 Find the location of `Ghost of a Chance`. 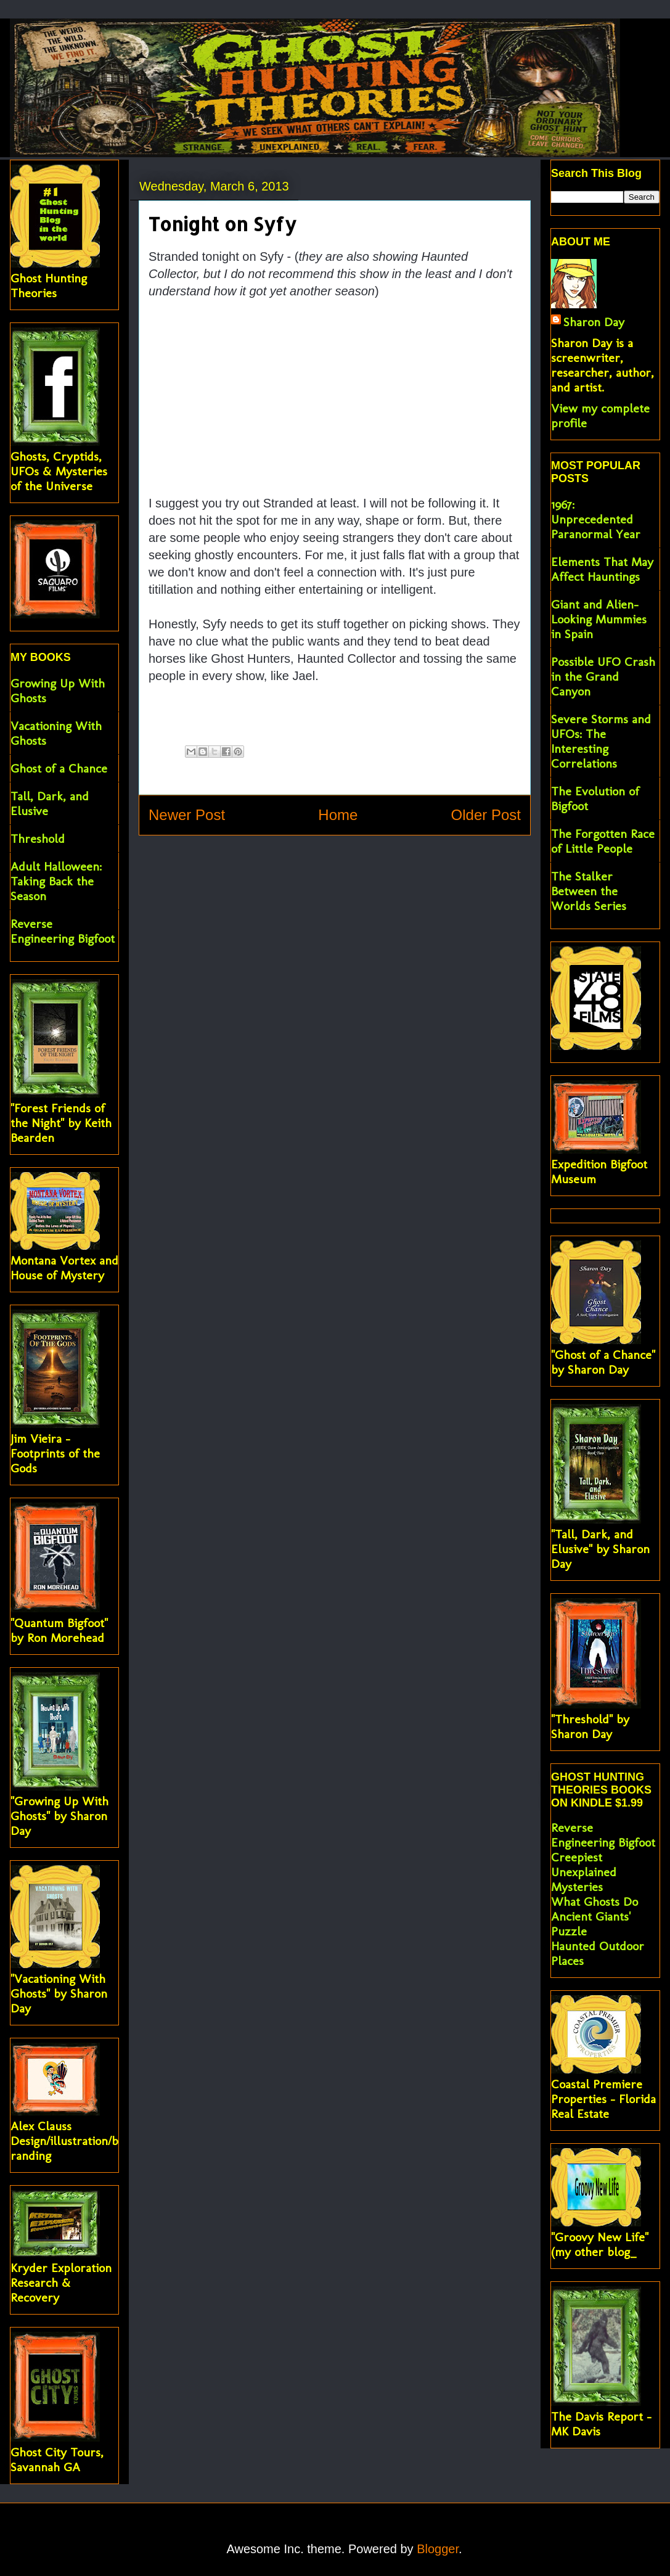

Ghost of a Chance is located at coordinates (58, 768).